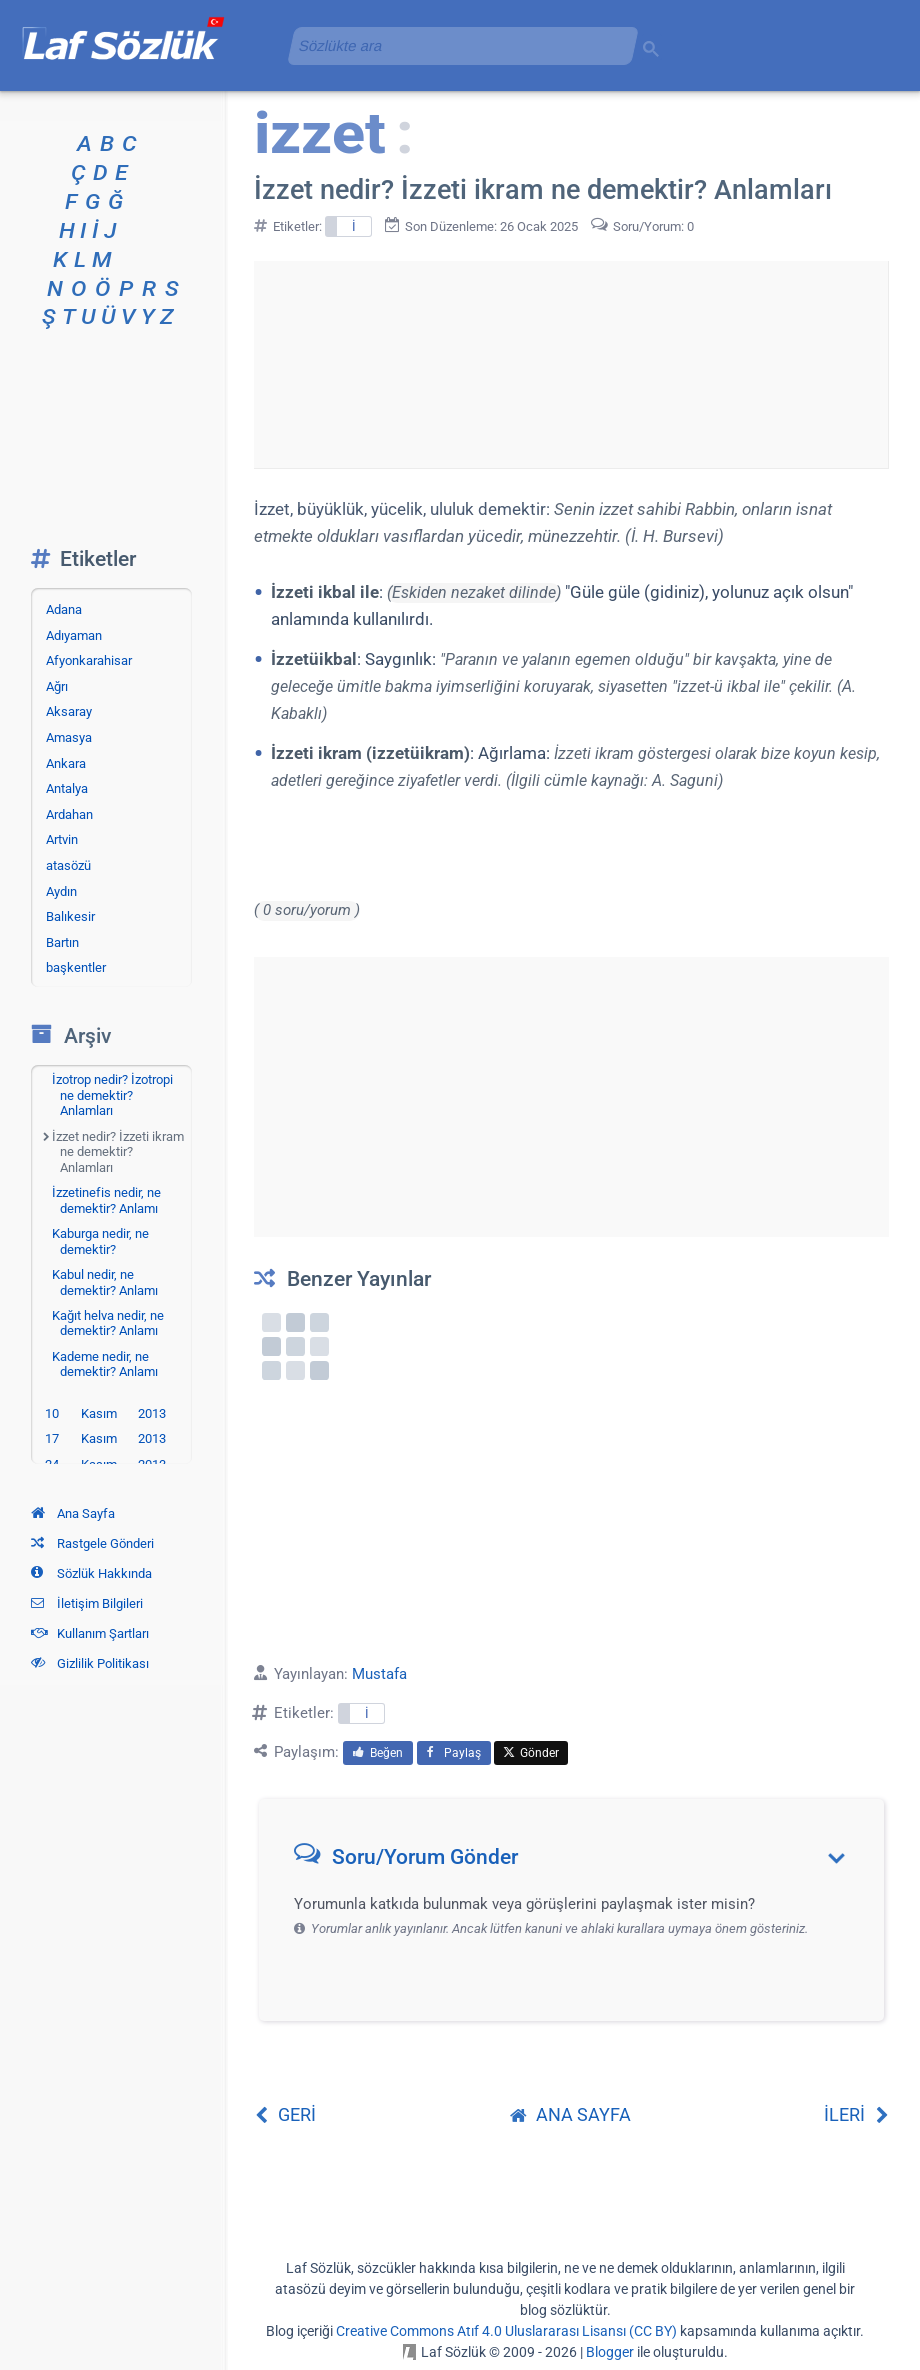  Describe the element at coordinates (67, 788) in the screenshot. I see `Antalya` at that location.